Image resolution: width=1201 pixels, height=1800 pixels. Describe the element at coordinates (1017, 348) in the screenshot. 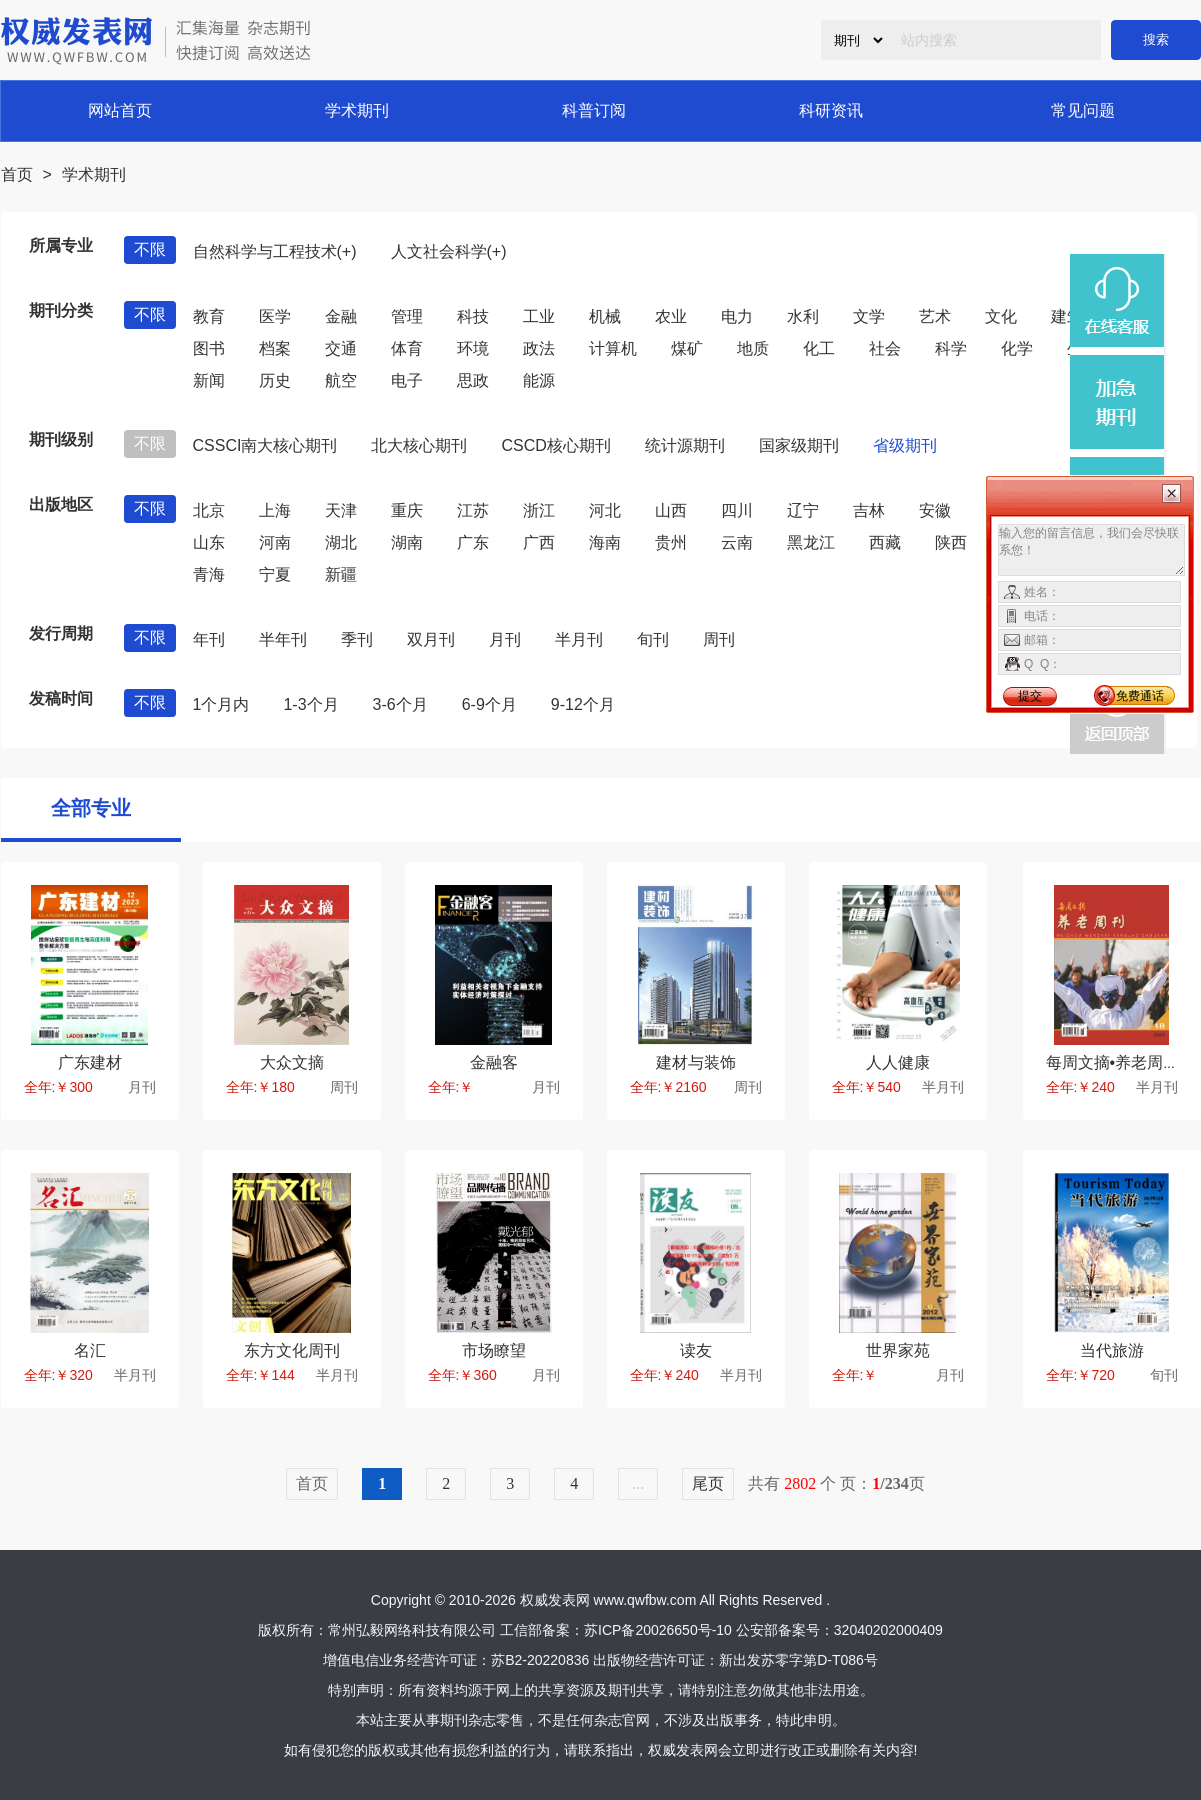

I see `化学` at that location.